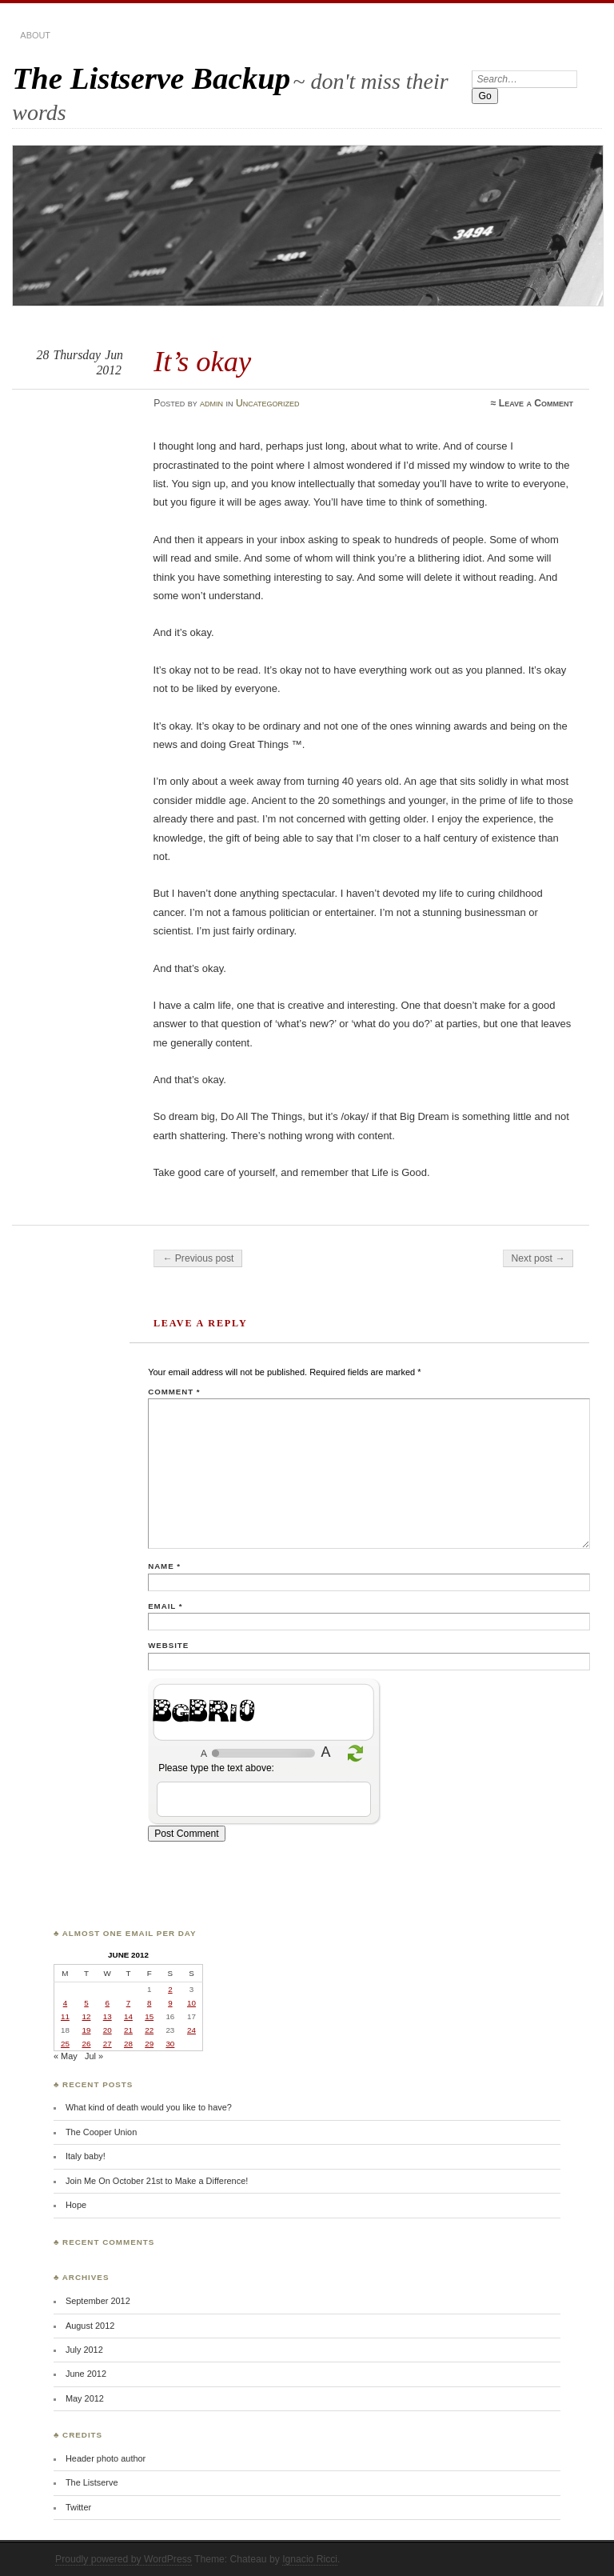  Describe the element at coordinates (197, 1258) in the screenshot. I see `← Previous post` at that location.